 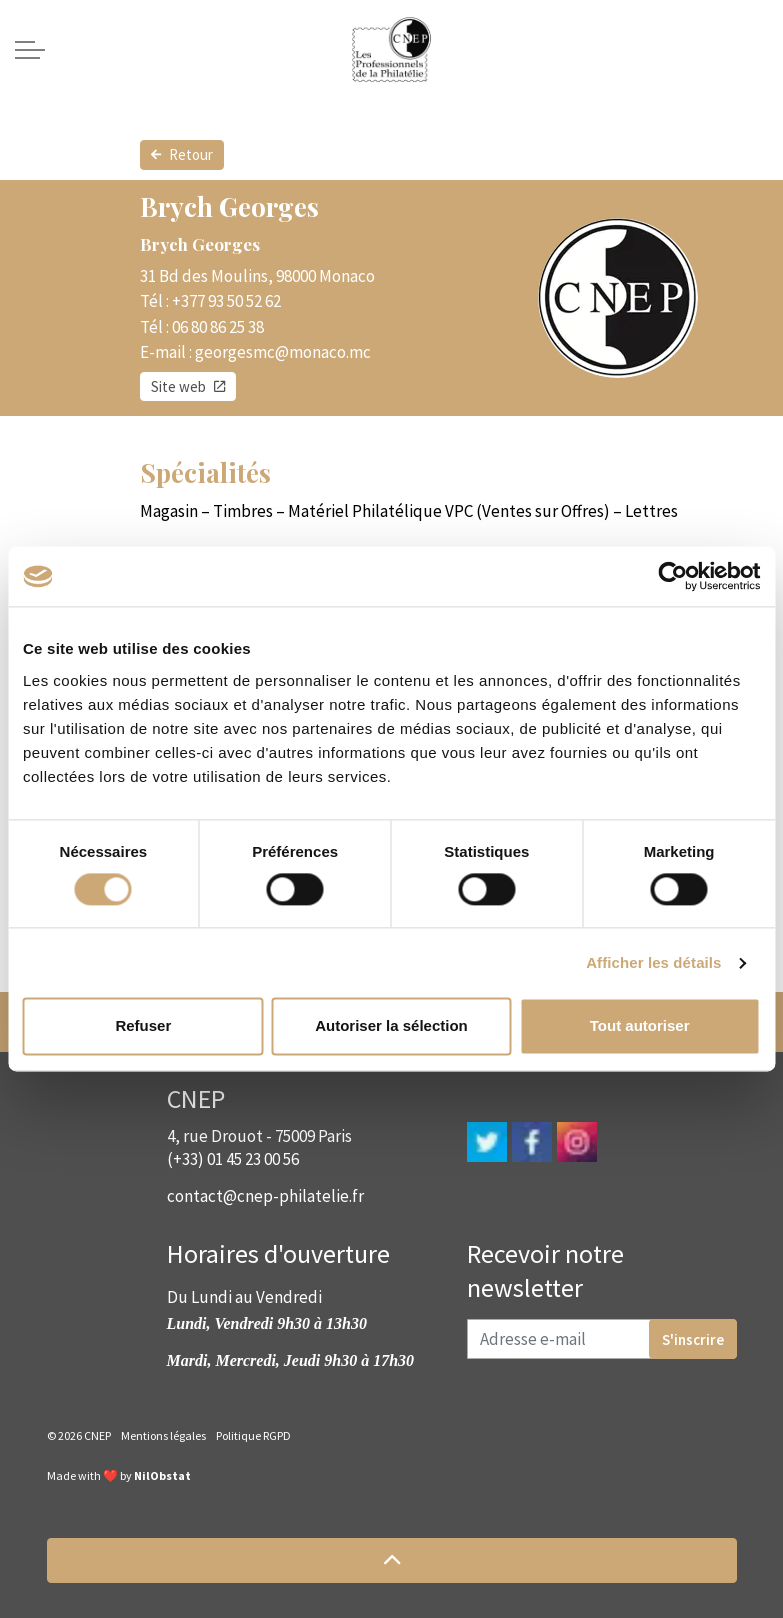 What do you see at coordinates (265, 1196) in the screenshot?
I see `contact@cnep-philatelie.fr` at bounding box center [265, 1196].